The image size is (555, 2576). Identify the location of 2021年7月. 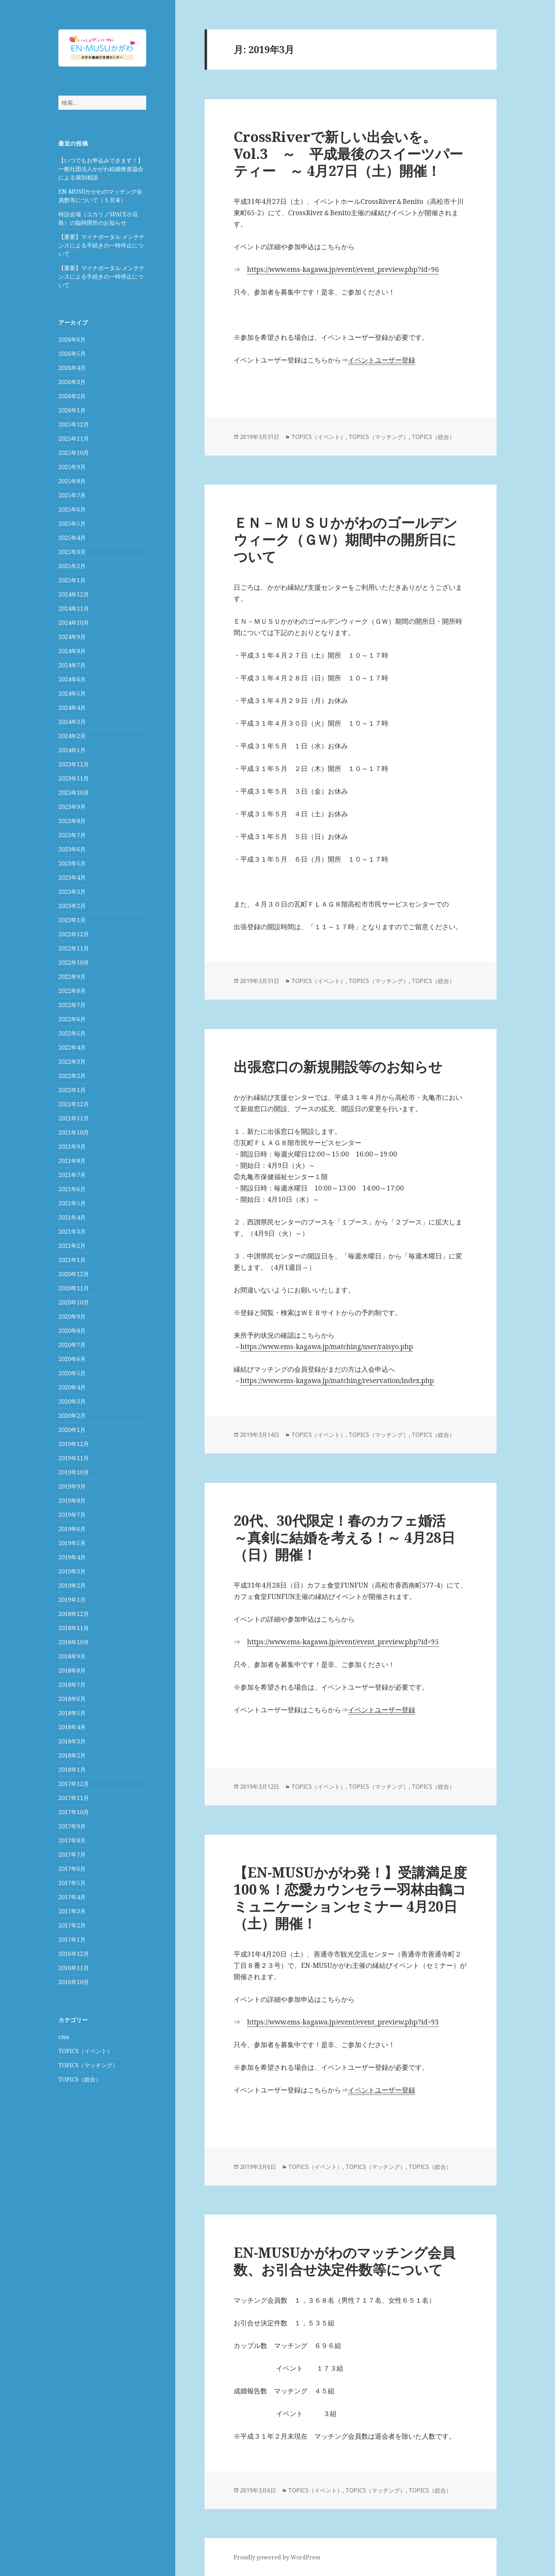
(72, 1175).